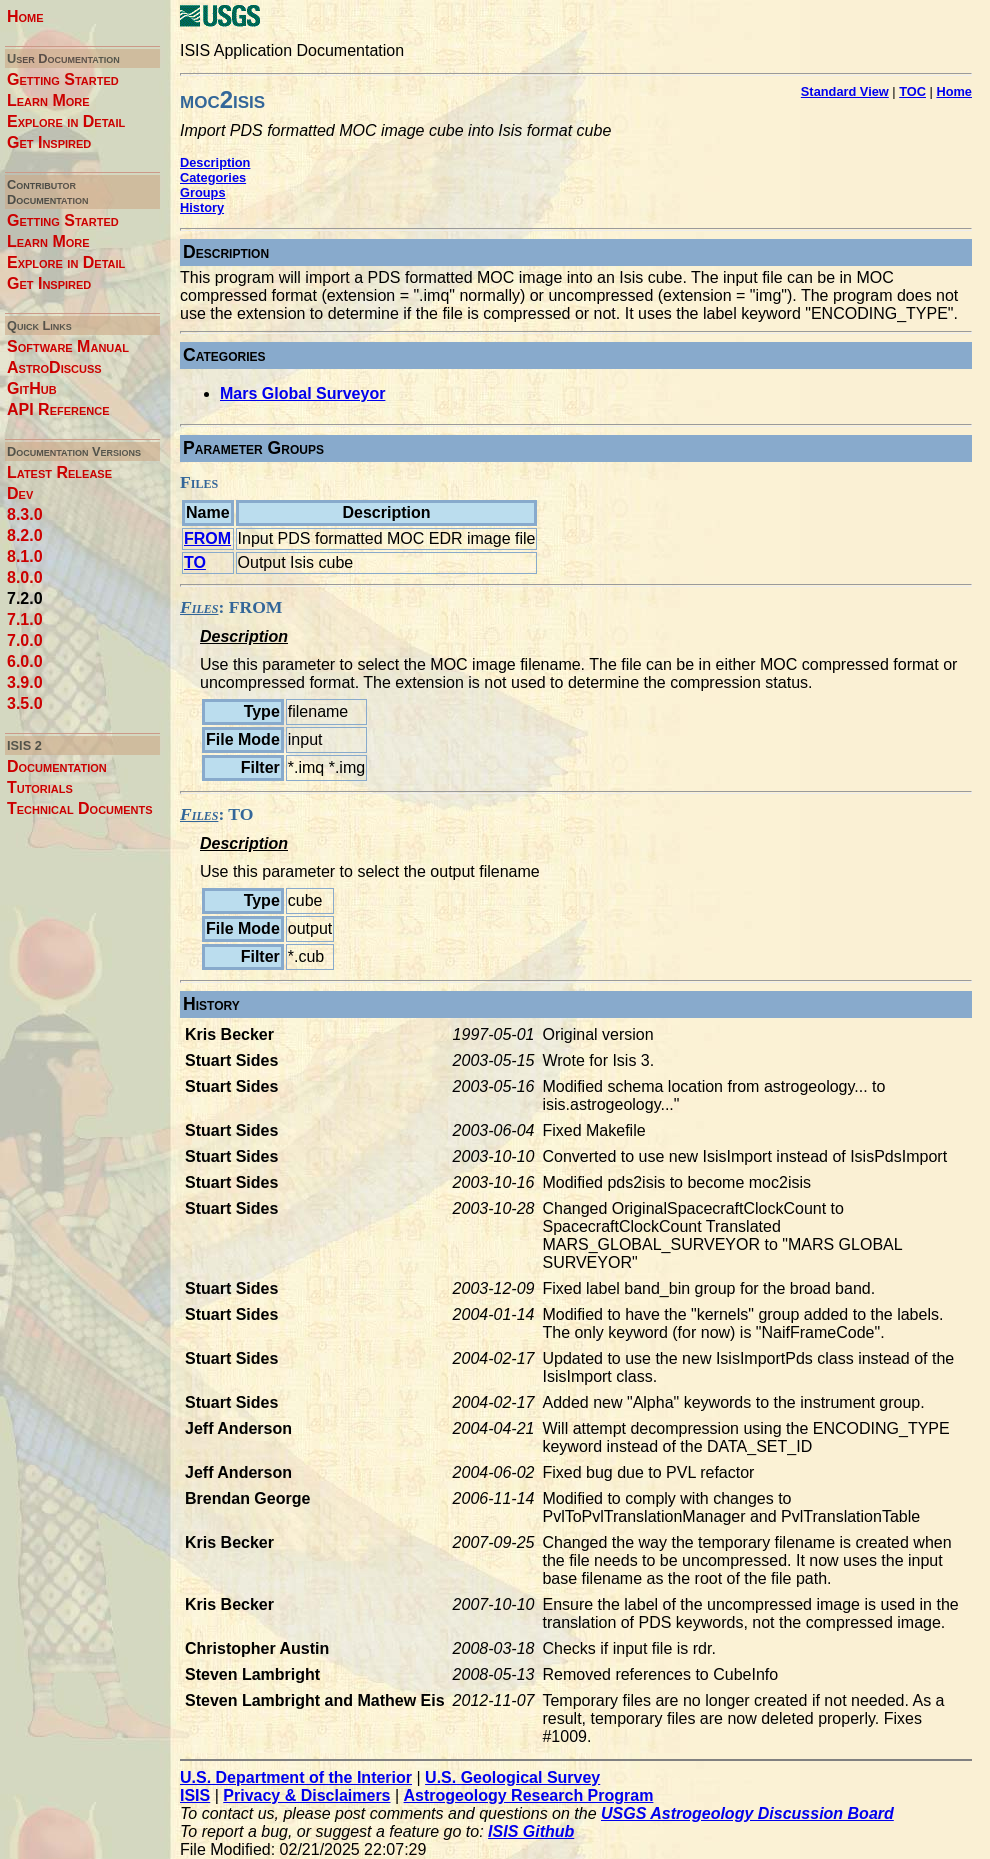  What do you see at coordinates (296, 1777) in the screenshot?
I see `U.S. Department of the Interior` at bounding box center [296, 1777].